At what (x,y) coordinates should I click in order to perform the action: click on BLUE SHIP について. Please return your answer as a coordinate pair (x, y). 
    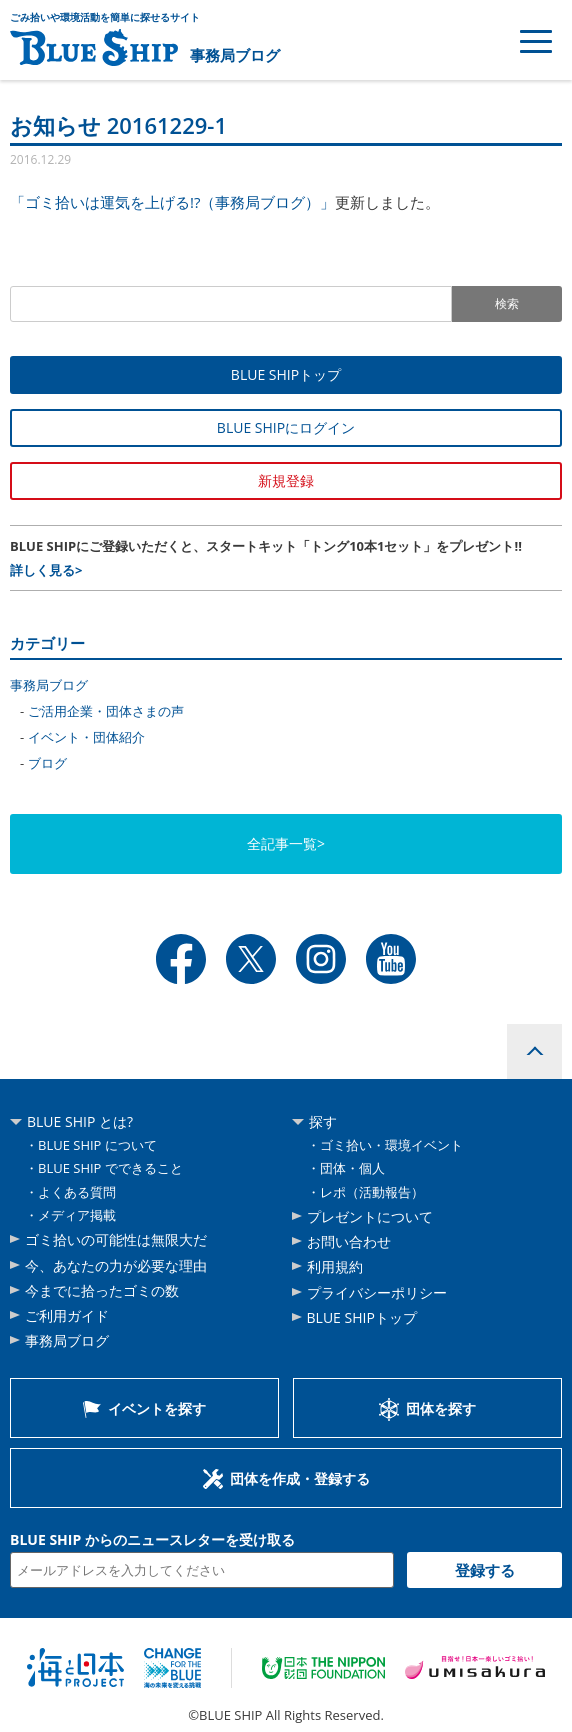
    Looking at the image, I should click on (97, 1145).